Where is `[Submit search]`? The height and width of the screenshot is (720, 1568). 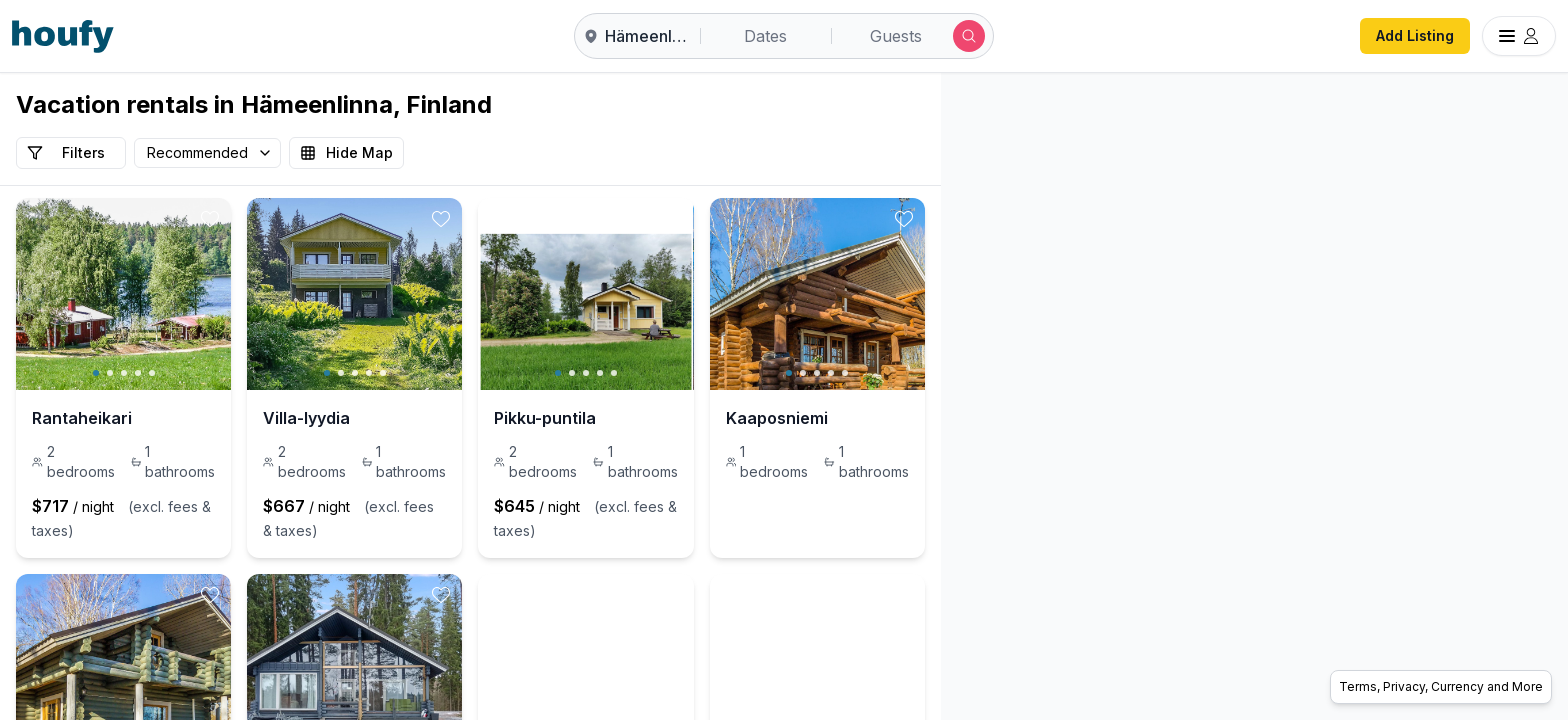 [Submit search] is located at coordinates (969, 36).